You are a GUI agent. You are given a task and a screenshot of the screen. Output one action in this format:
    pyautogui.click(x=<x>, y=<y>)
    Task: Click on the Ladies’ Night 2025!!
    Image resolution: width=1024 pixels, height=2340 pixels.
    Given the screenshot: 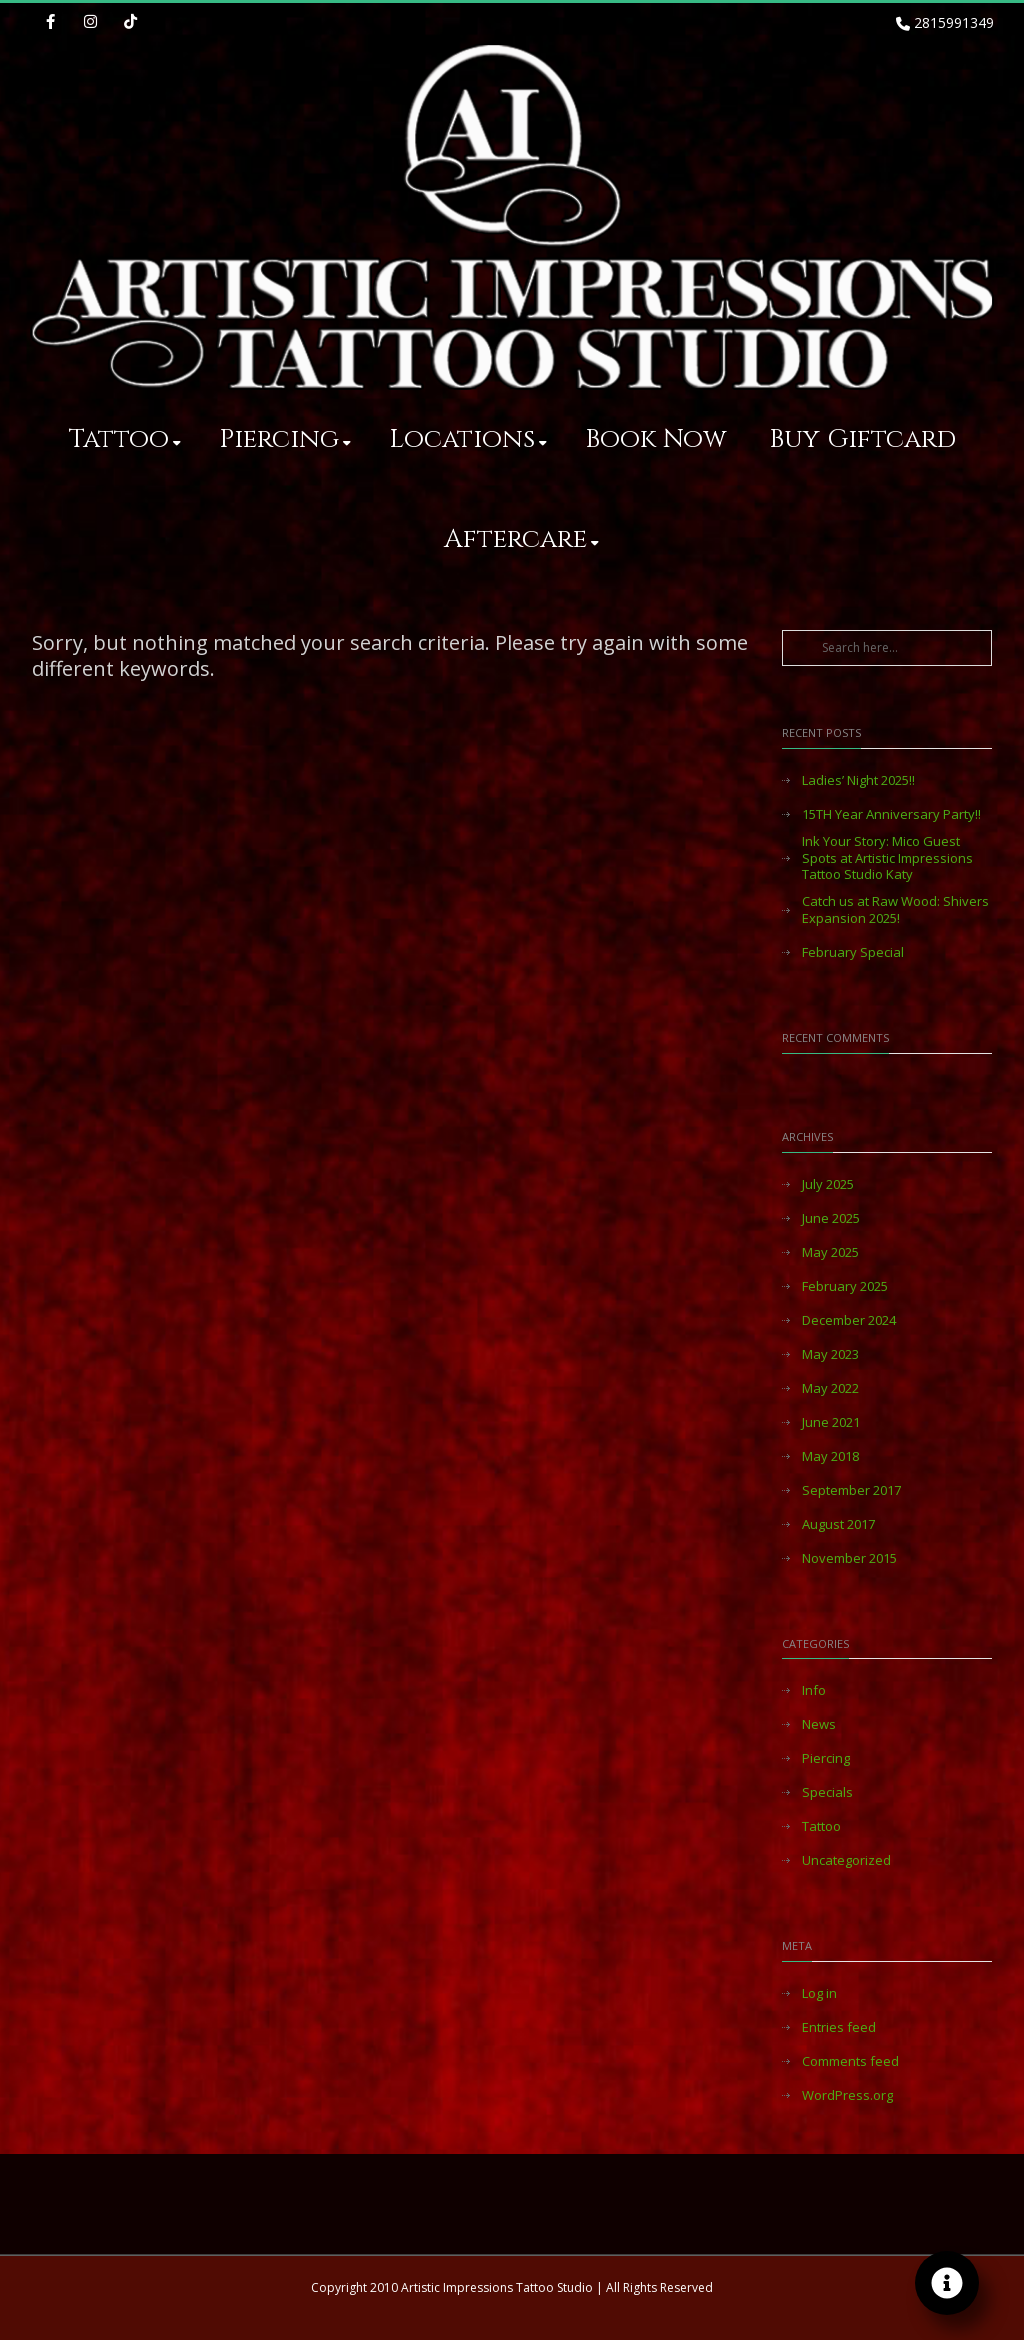 What is the action you would take?
    pyautogui.click(x=858, y=780)
    